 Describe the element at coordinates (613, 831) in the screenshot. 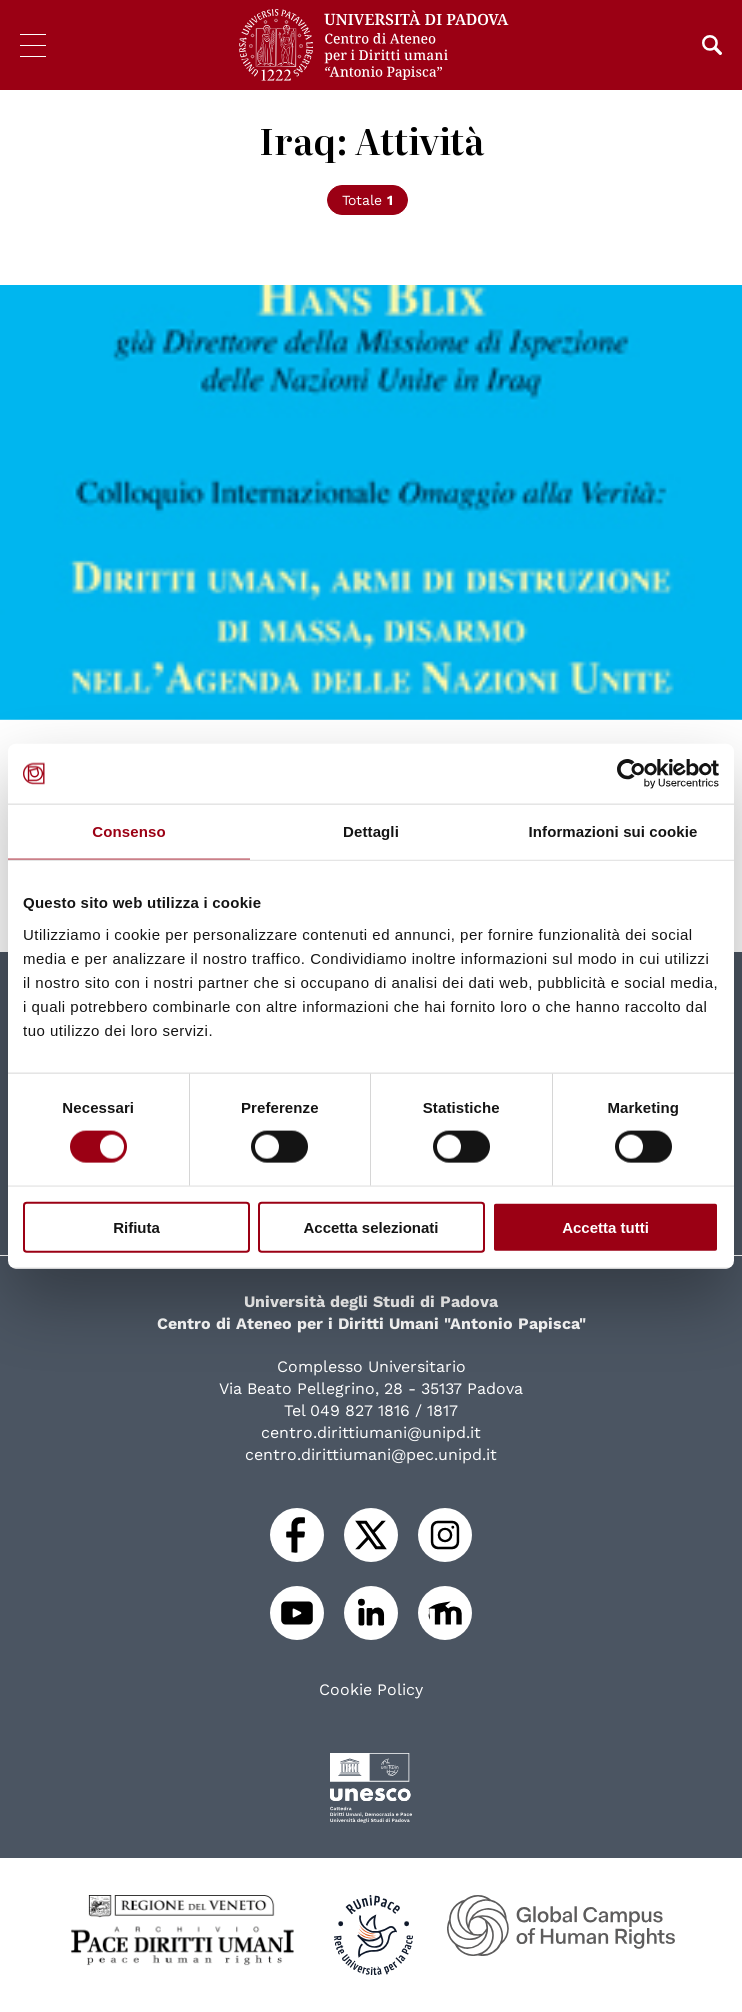

I see `Informazioni sui cookie [tab]` at that location.